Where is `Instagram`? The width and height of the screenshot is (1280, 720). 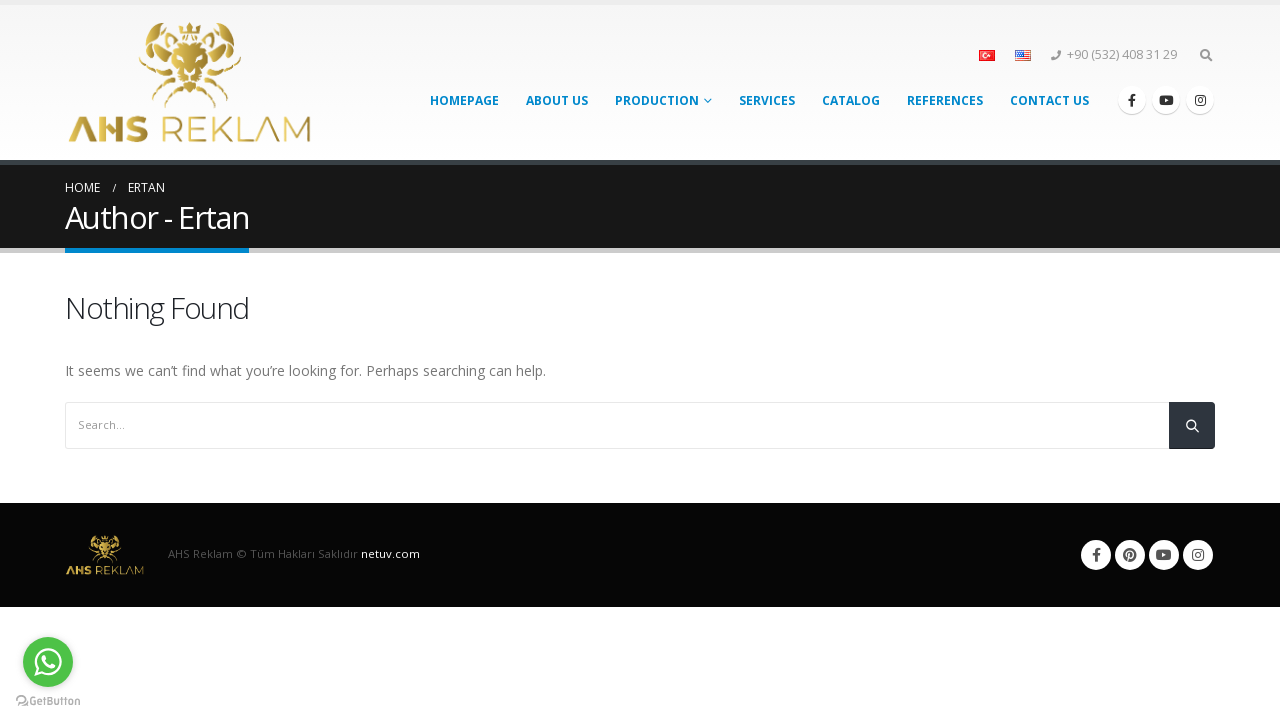 Instagram is located at coordinates (1198, 555).